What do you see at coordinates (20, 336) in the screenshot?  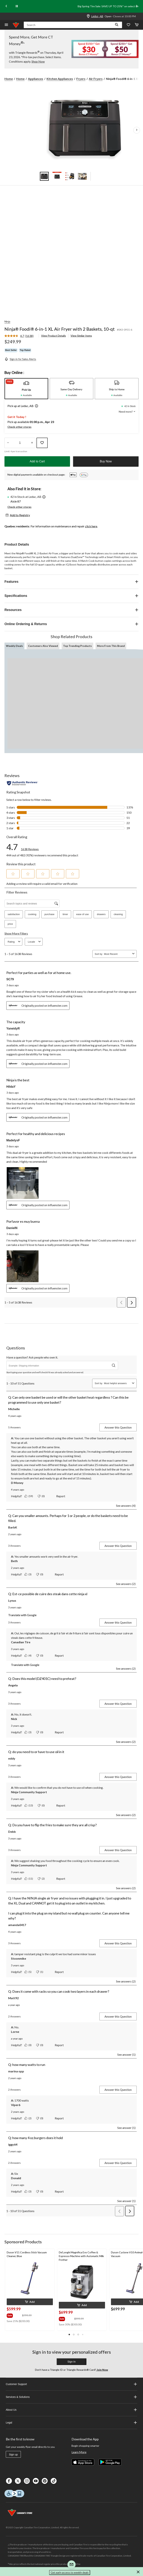 I see `[link]` at bounding box center [20, 336].